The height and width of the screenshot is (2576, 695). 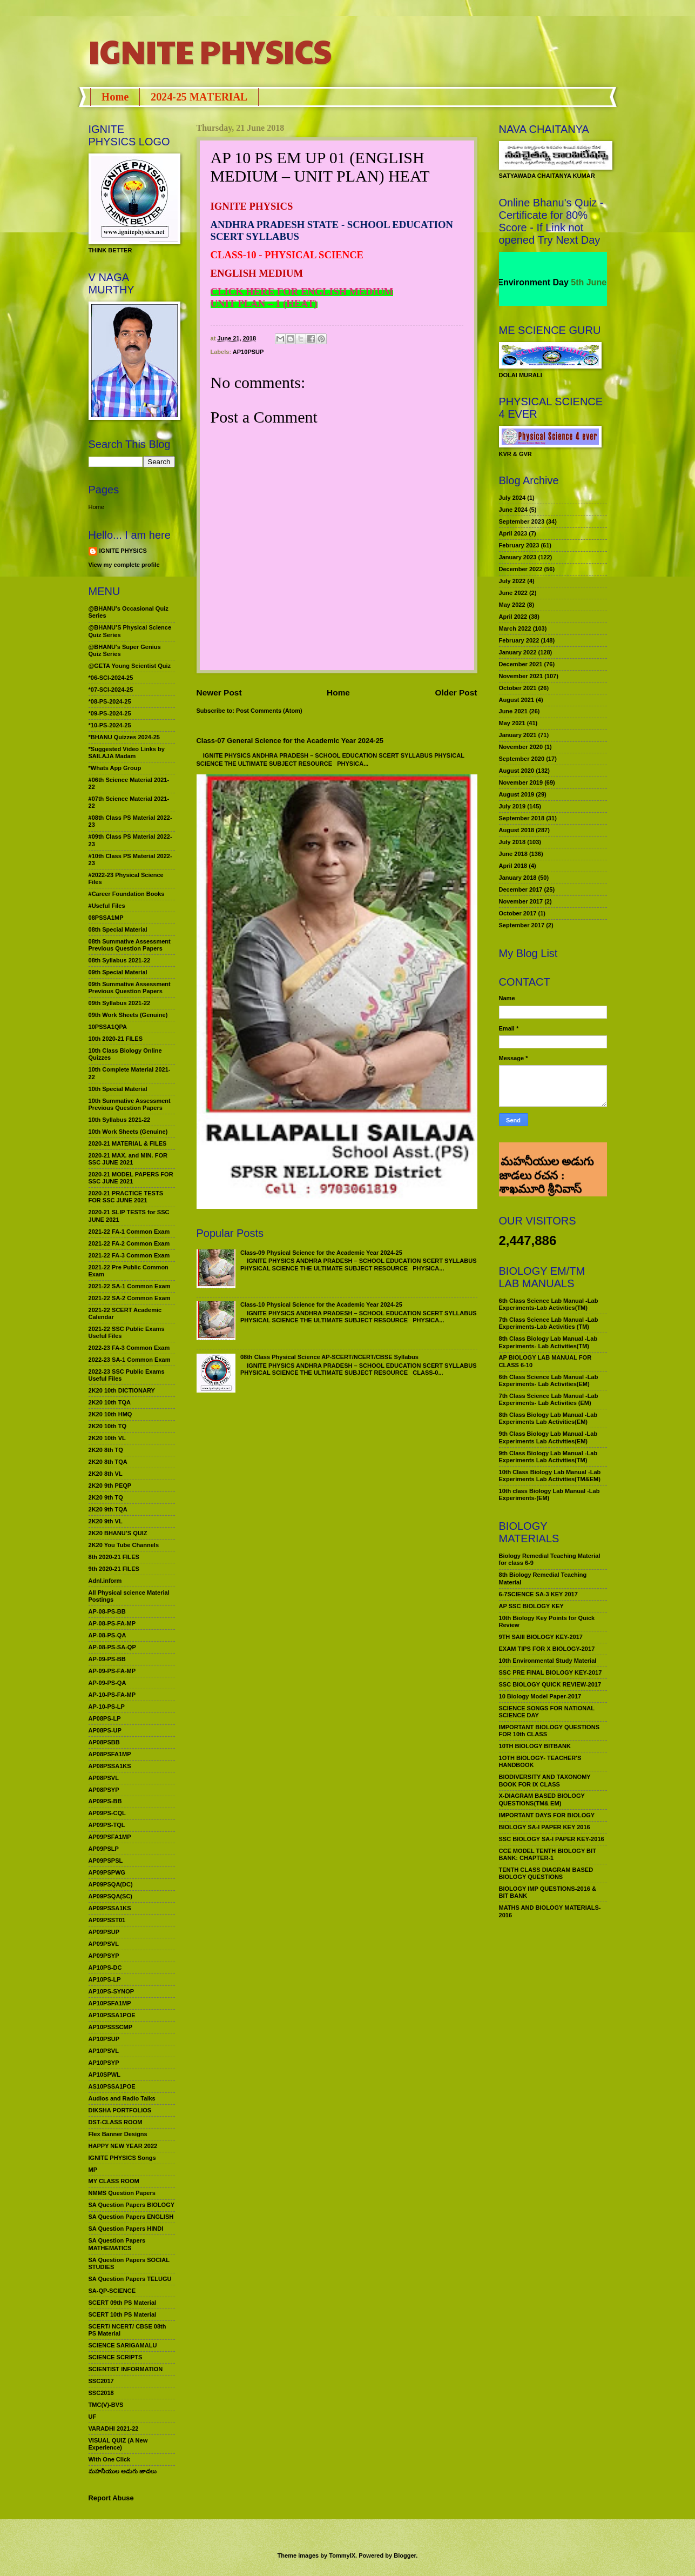 I want to click on 09th Syllabus 2021-22, so click(x=120, y=1003).